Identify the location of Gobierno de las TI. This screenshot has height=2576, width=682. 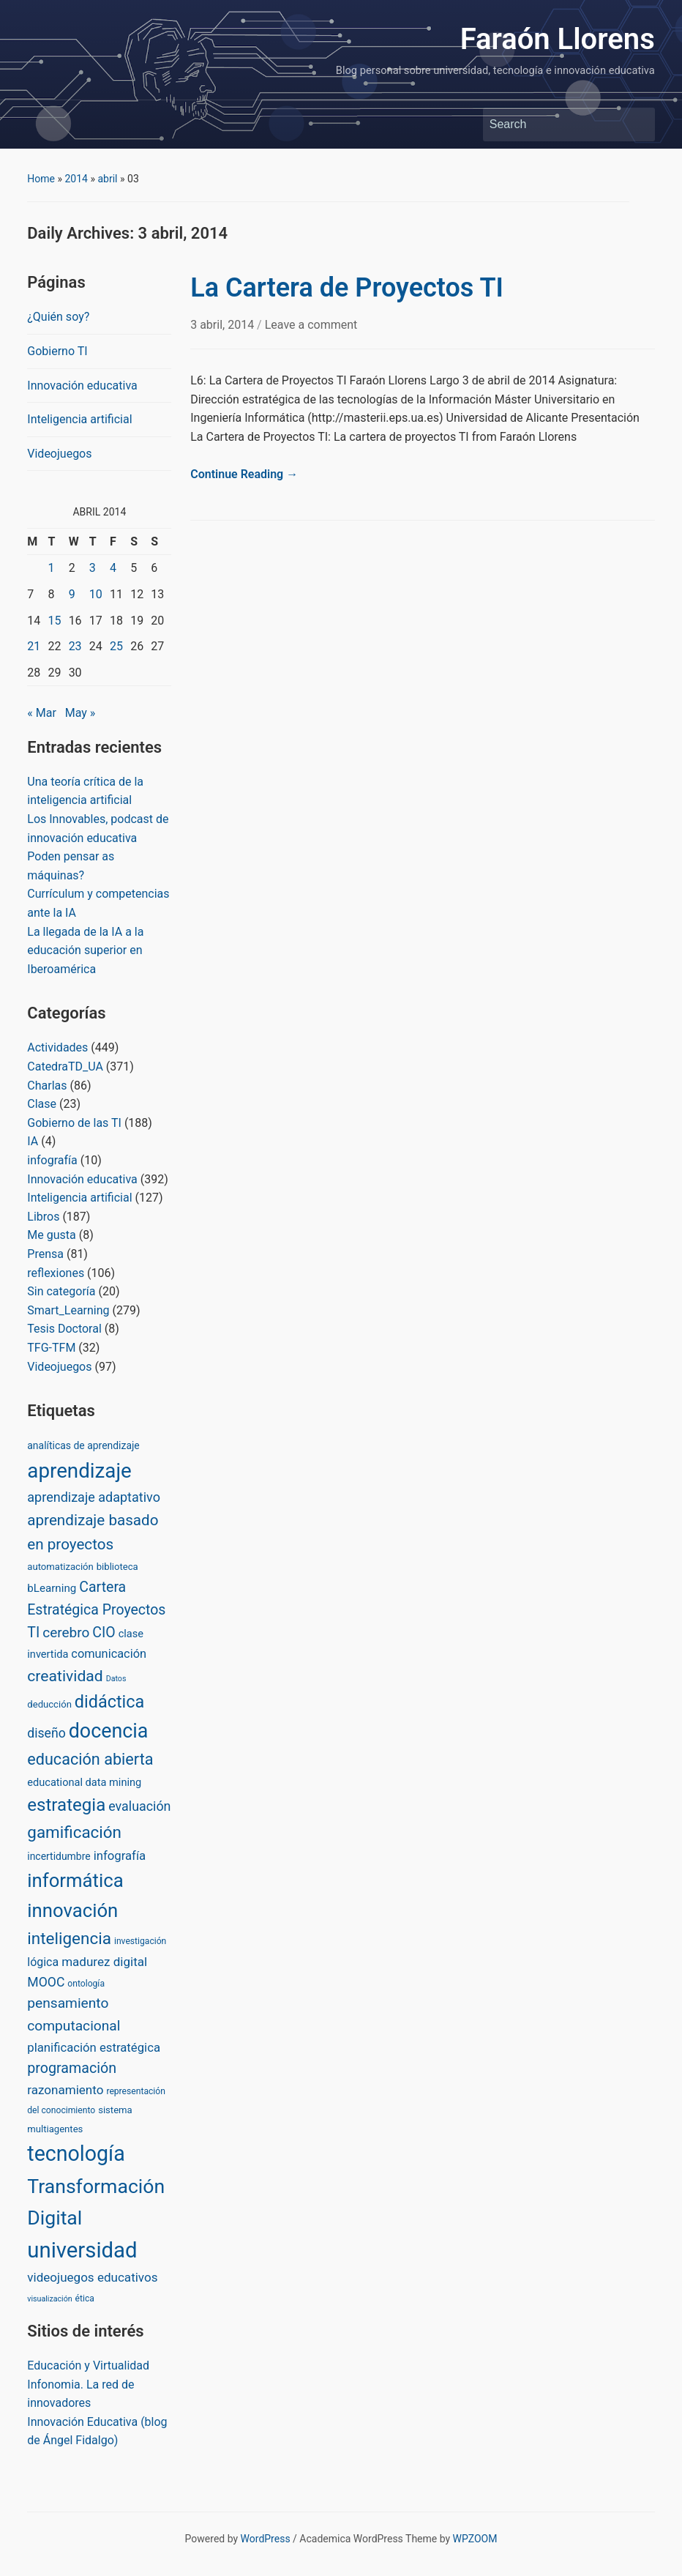
(74, 1123).